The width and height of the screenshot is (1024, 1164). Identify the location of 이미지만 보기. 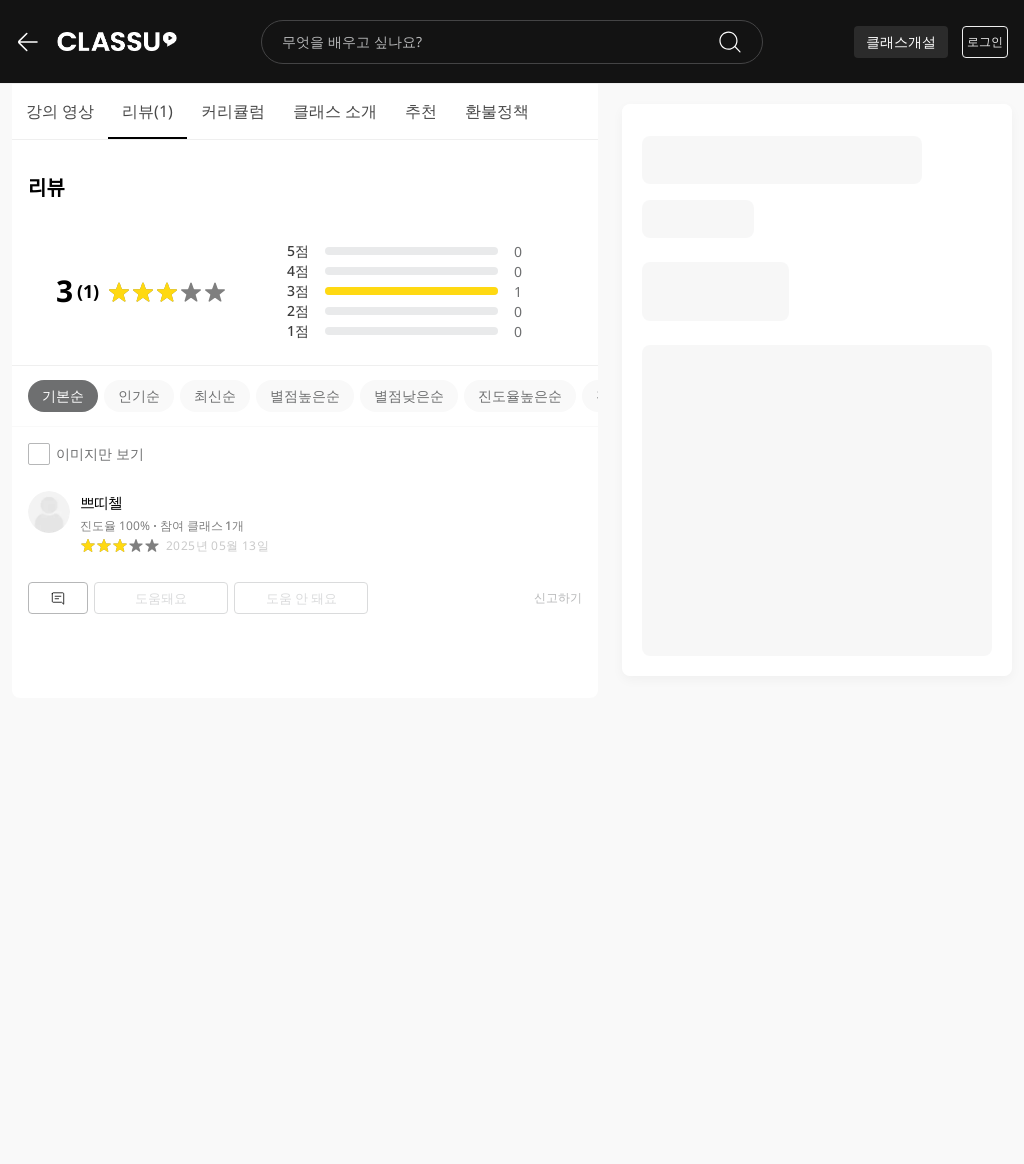
(86, 454).